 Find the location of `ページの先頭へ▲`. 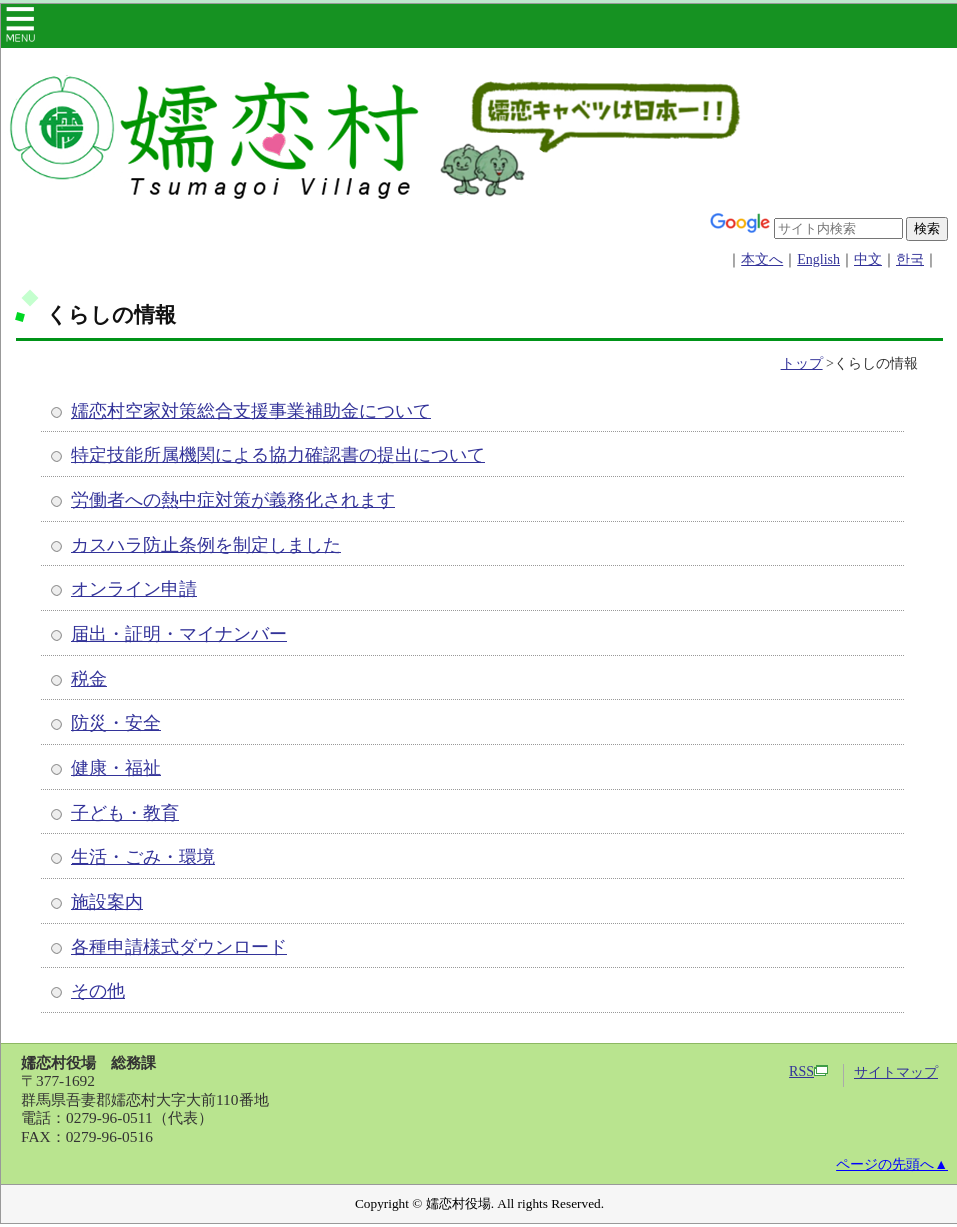

ページの先頭へ▲ is located at coordinates (892, 1164).